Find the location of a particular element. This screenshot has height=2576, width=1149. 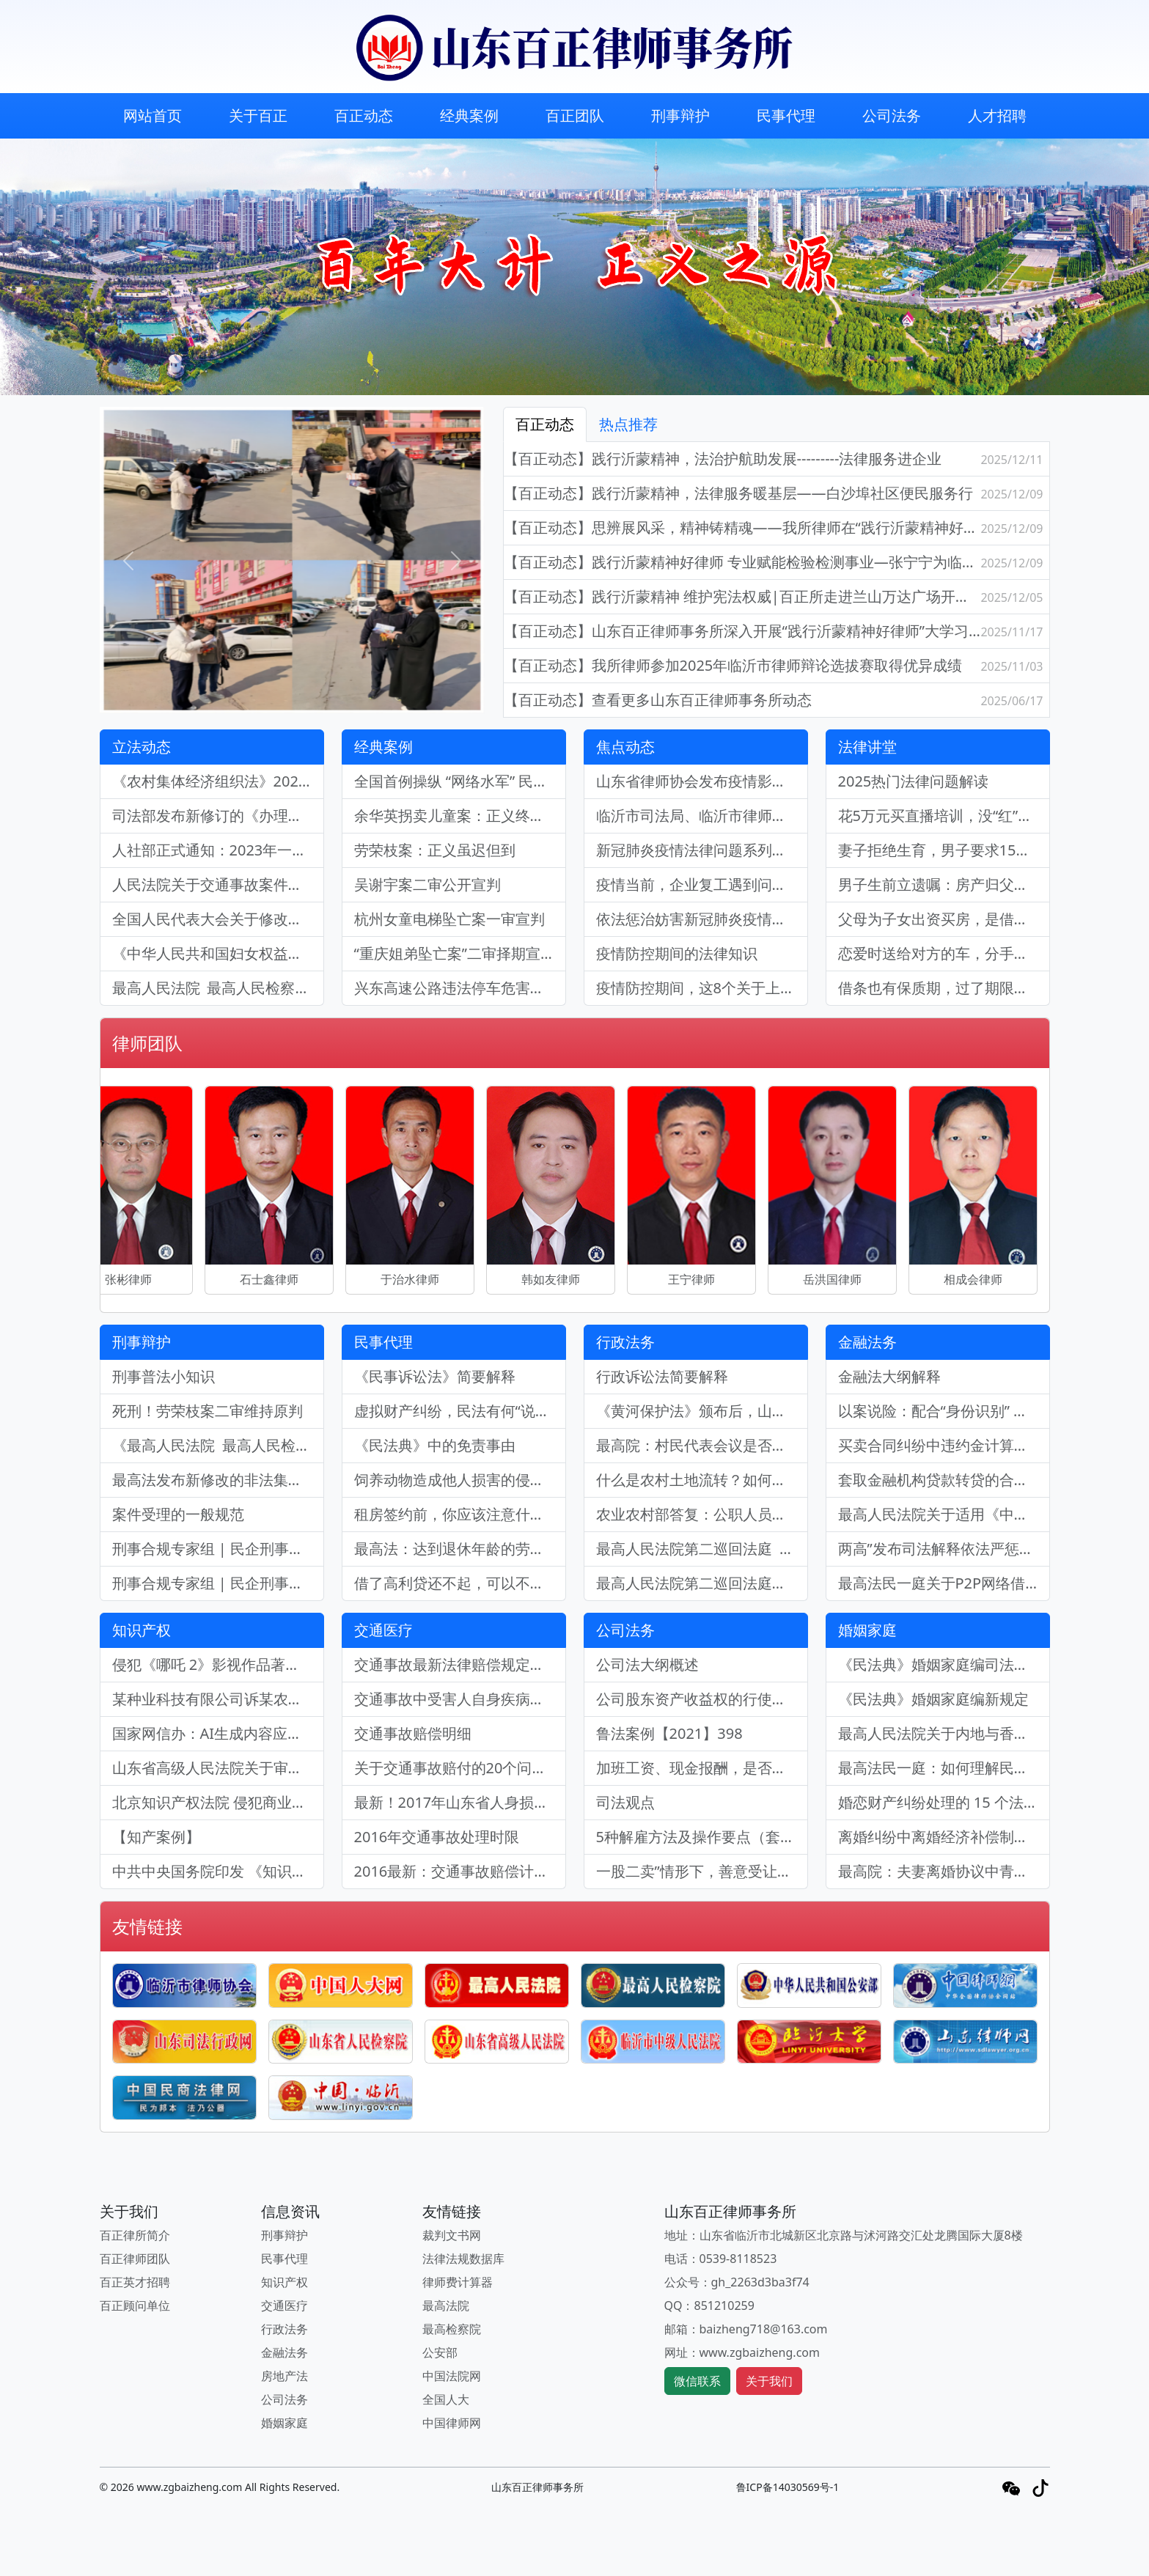

百正英才招聘 is located at coordinates (135, 2282).